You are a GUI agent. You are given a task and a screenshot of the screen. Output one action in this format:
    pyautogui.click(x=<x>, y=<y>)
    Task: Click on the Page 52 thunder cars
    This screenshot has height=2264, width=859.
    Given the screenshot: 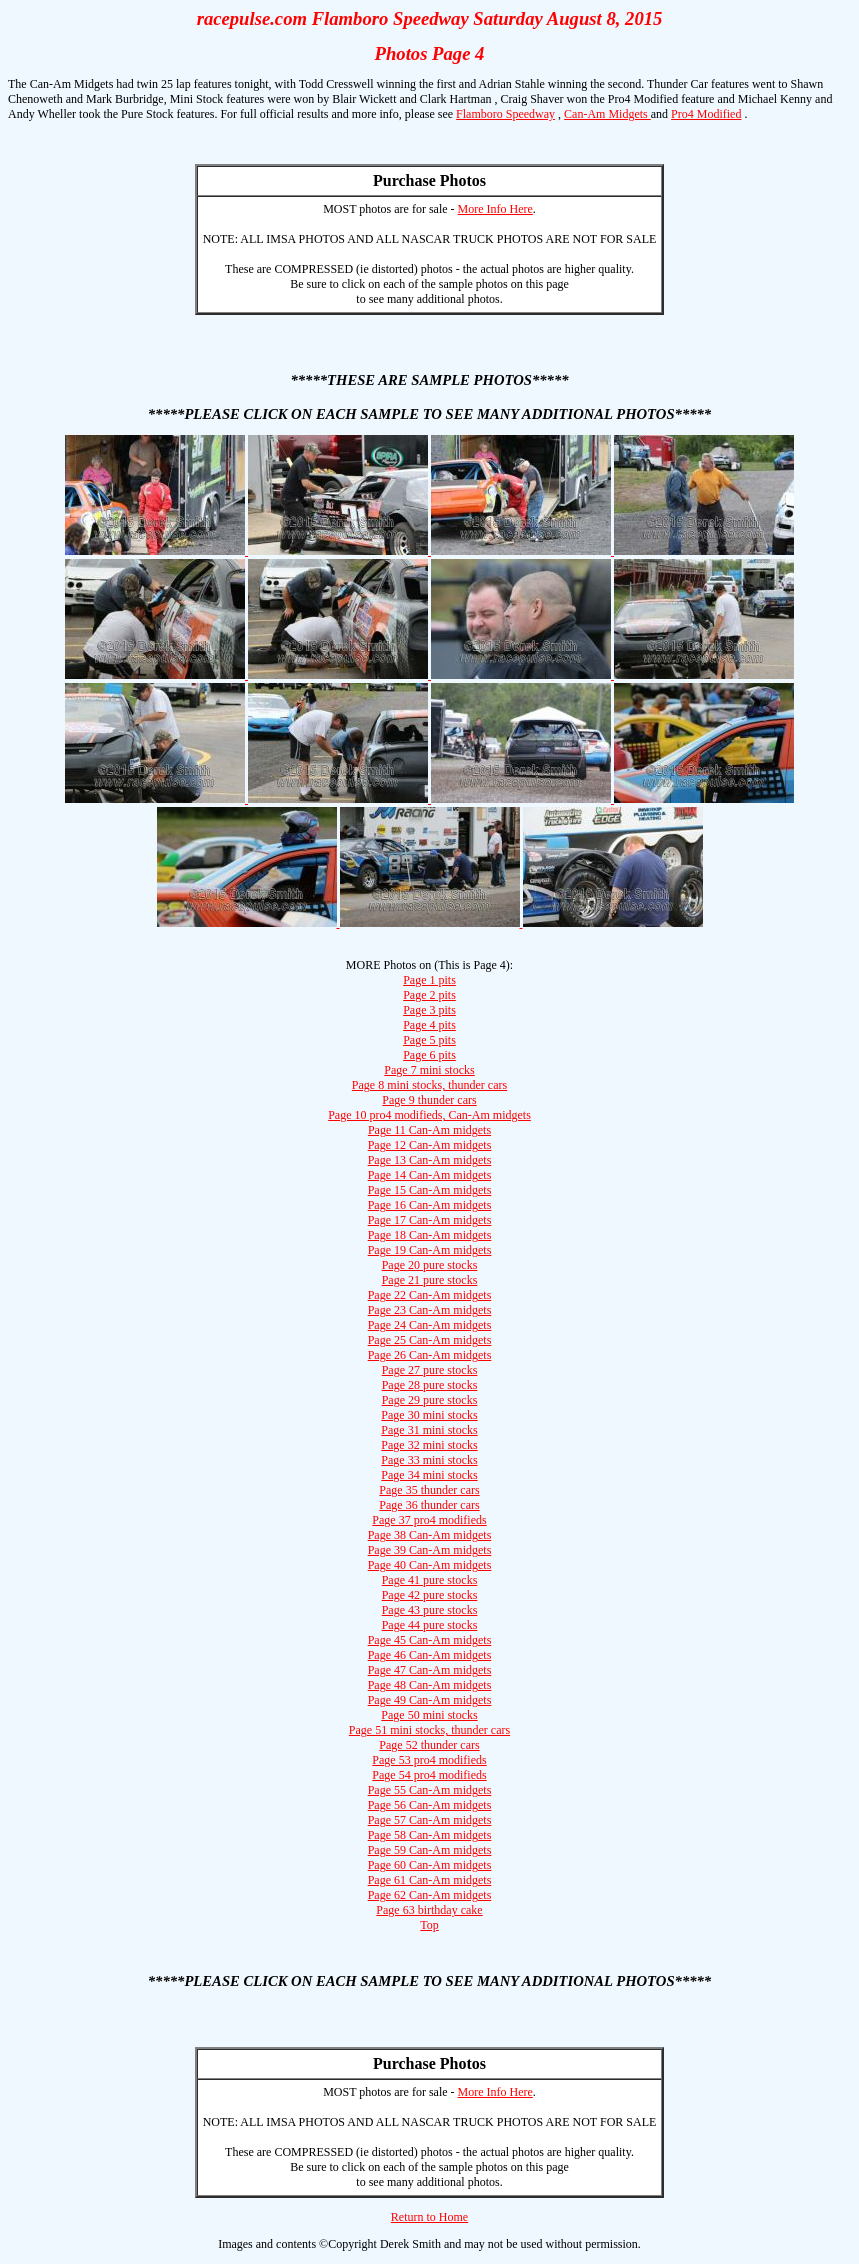 What is the action you would take?
    pyautogui.click(x=429, y=1745)
    